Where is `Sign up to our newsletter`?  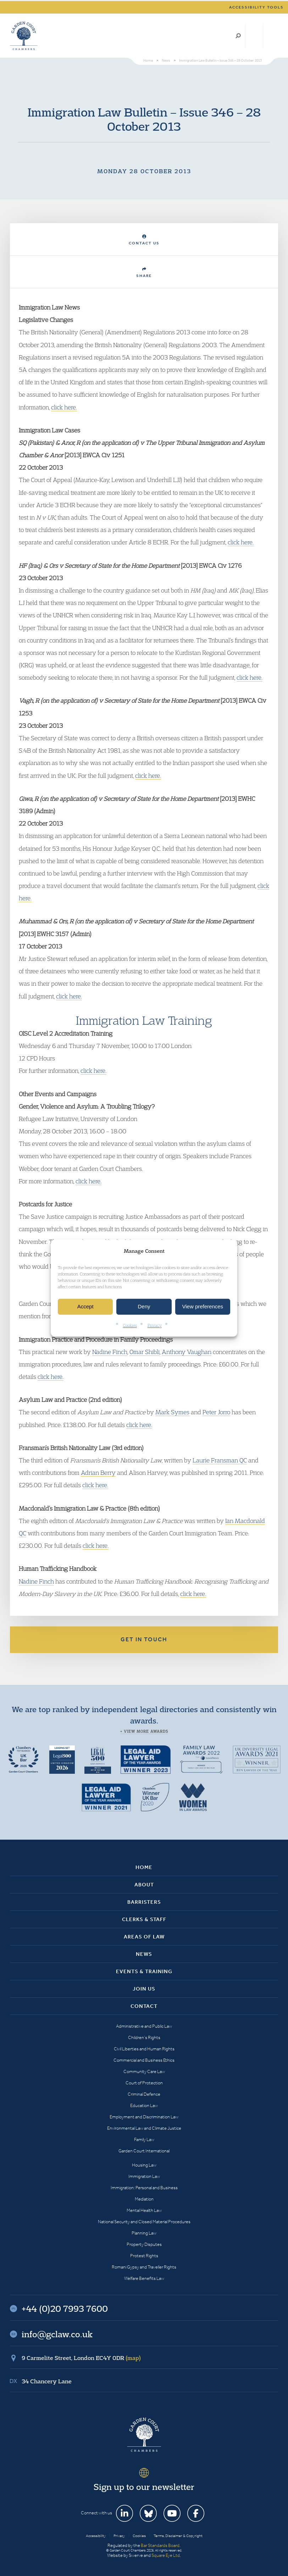
Sign up to our newsletter is located at coordinates (144, 2486).